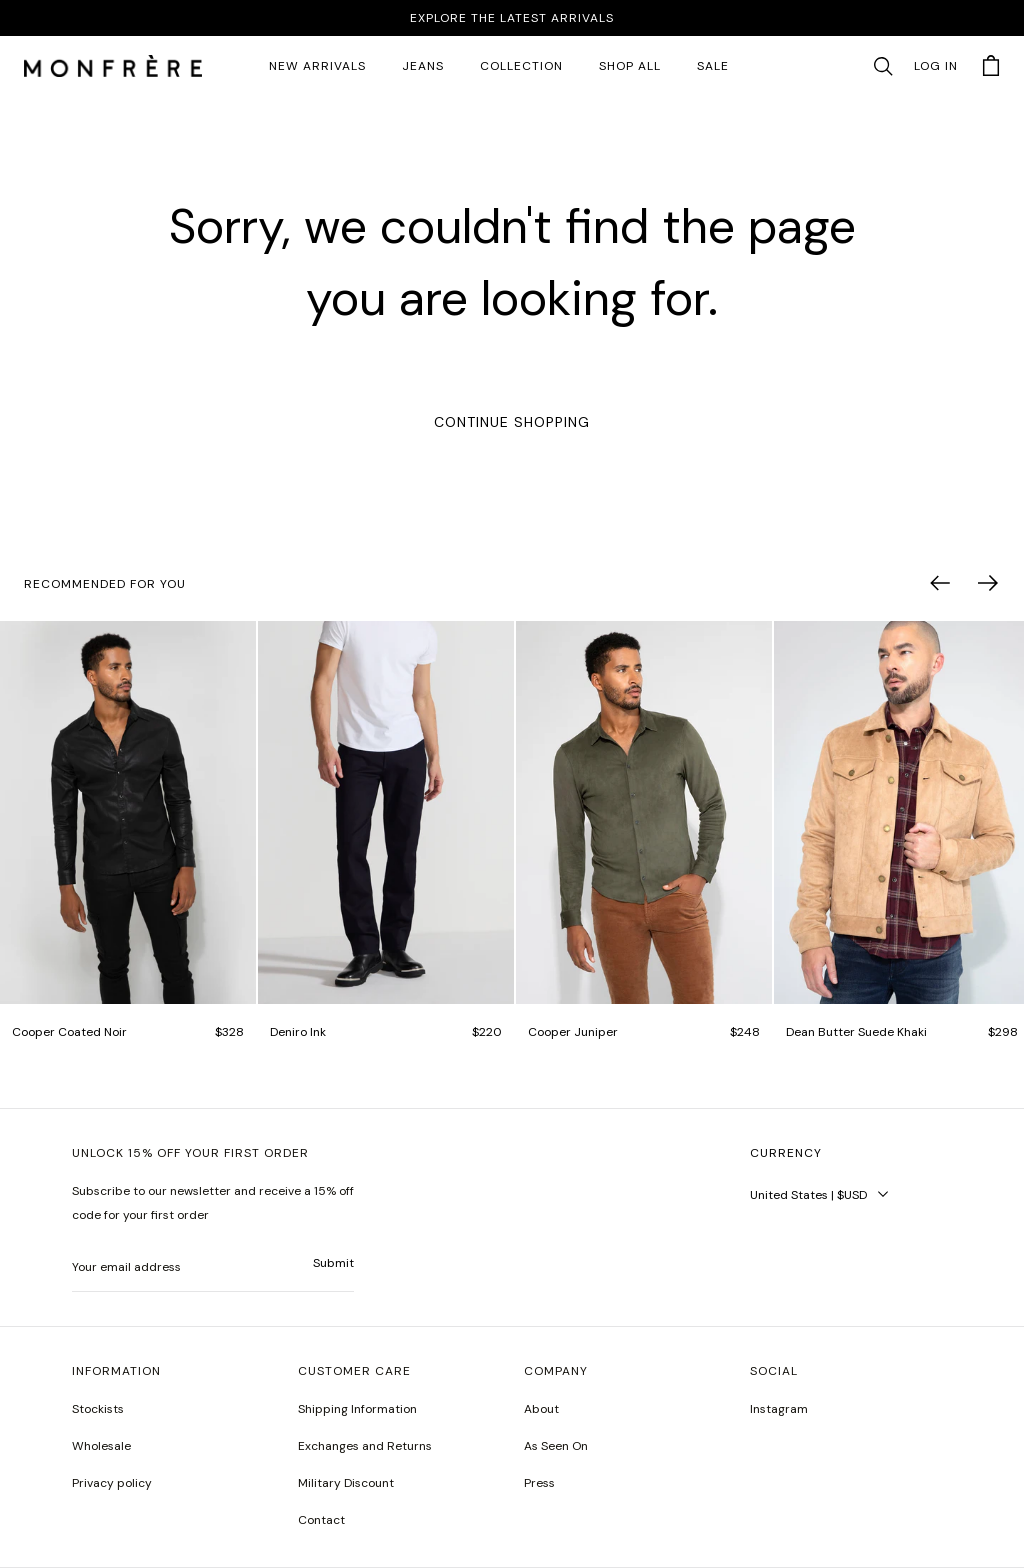 The height and width of the screenshot is (1568, 1024). Describe the element at coordinates (779, 1409) in the screenshot. I see `Instagram` at that location.